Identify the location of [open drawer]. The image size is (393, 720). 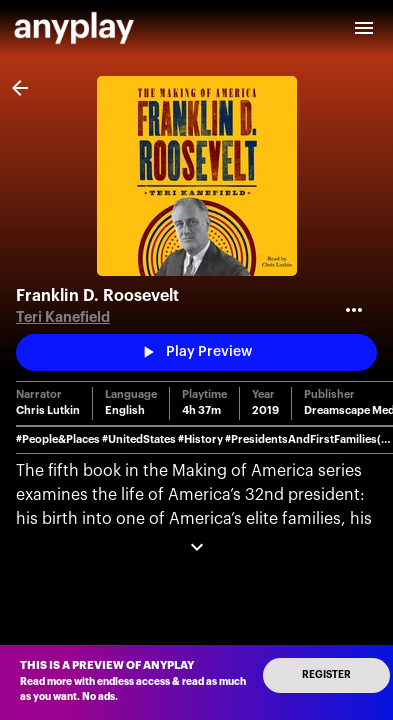
(364, 28).